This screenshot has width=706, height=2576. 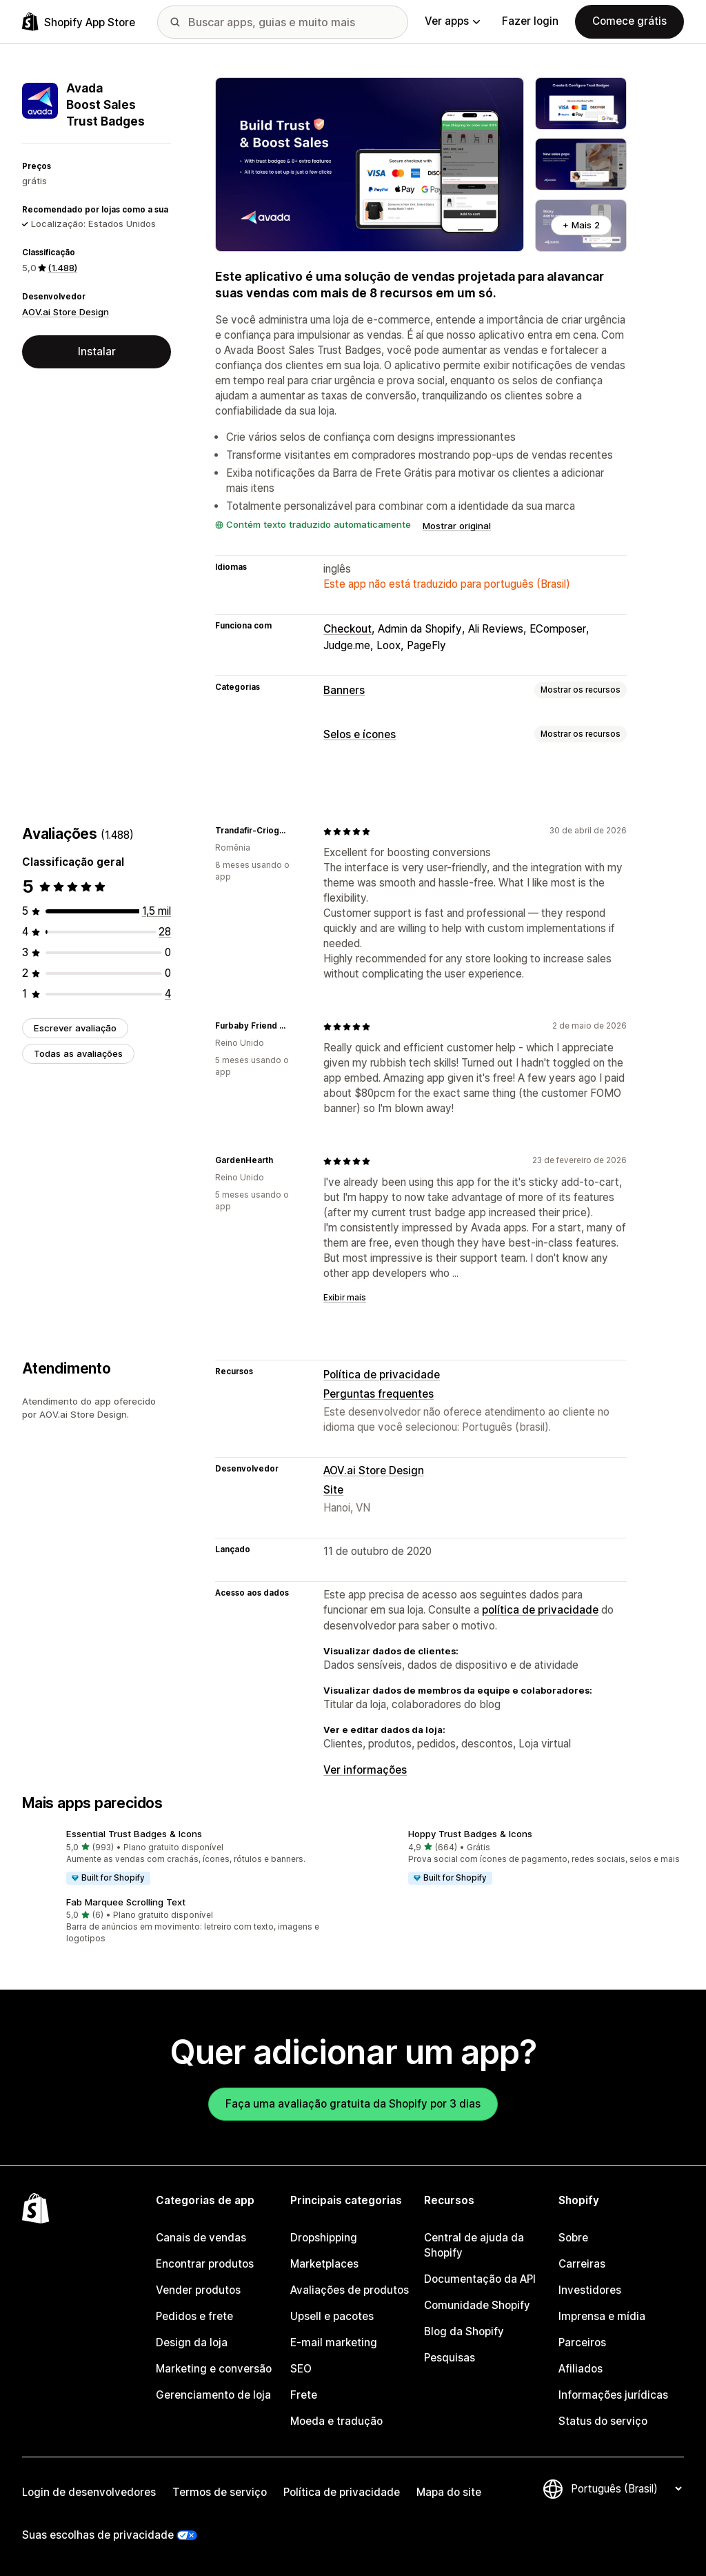 What do you see at coordinates (353, 2103) in the screenshot?
I see `Faça uma avaliação gratuita da Shopify por 3 dias` at bounding box center [353, 2103].